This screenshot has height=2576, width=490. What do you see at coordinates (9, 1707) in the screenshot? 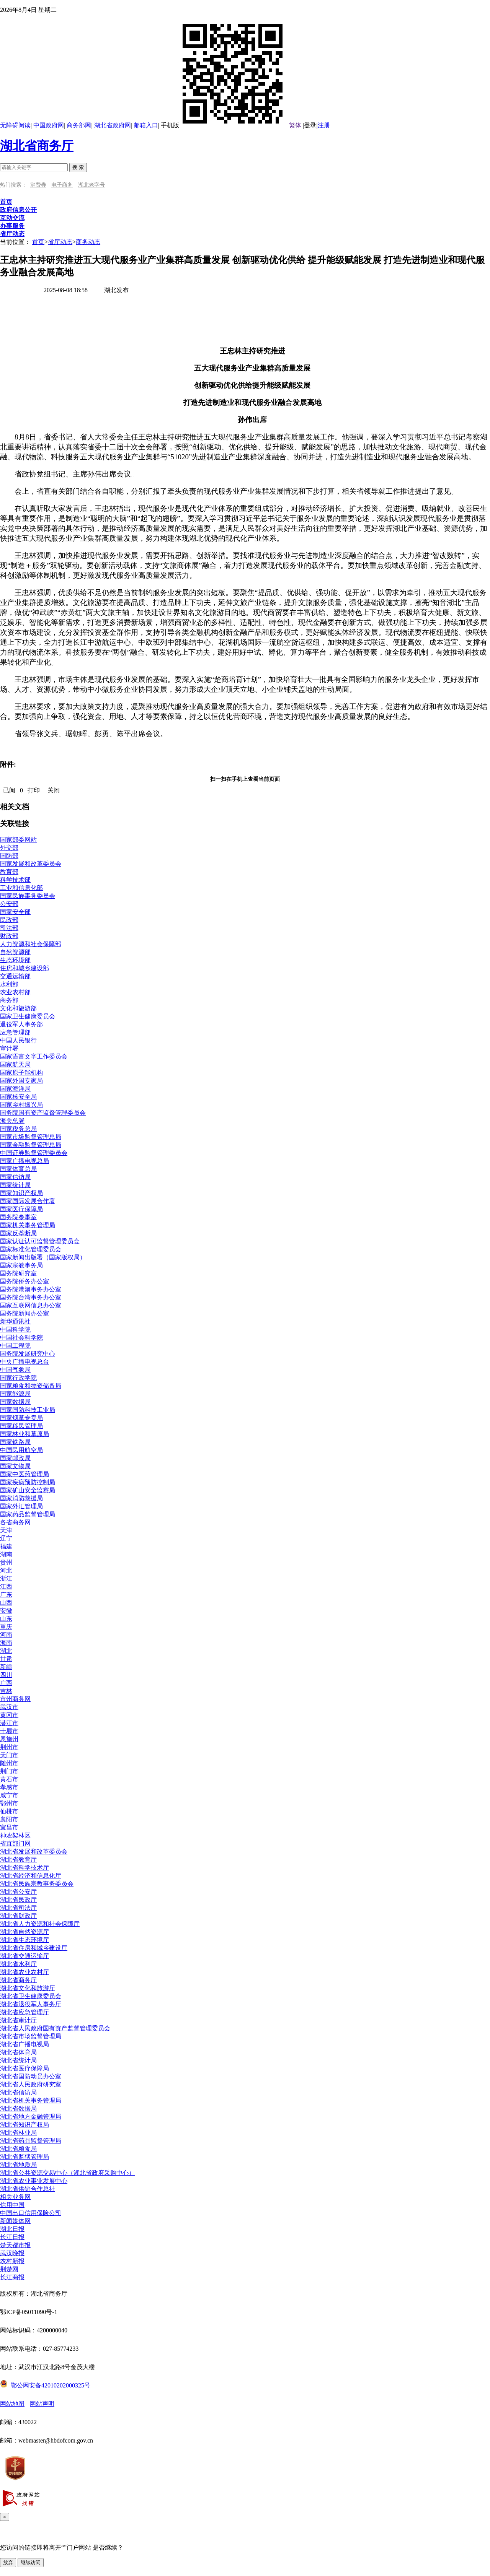
I see `武汉市` at bounding box center [9, 1707].